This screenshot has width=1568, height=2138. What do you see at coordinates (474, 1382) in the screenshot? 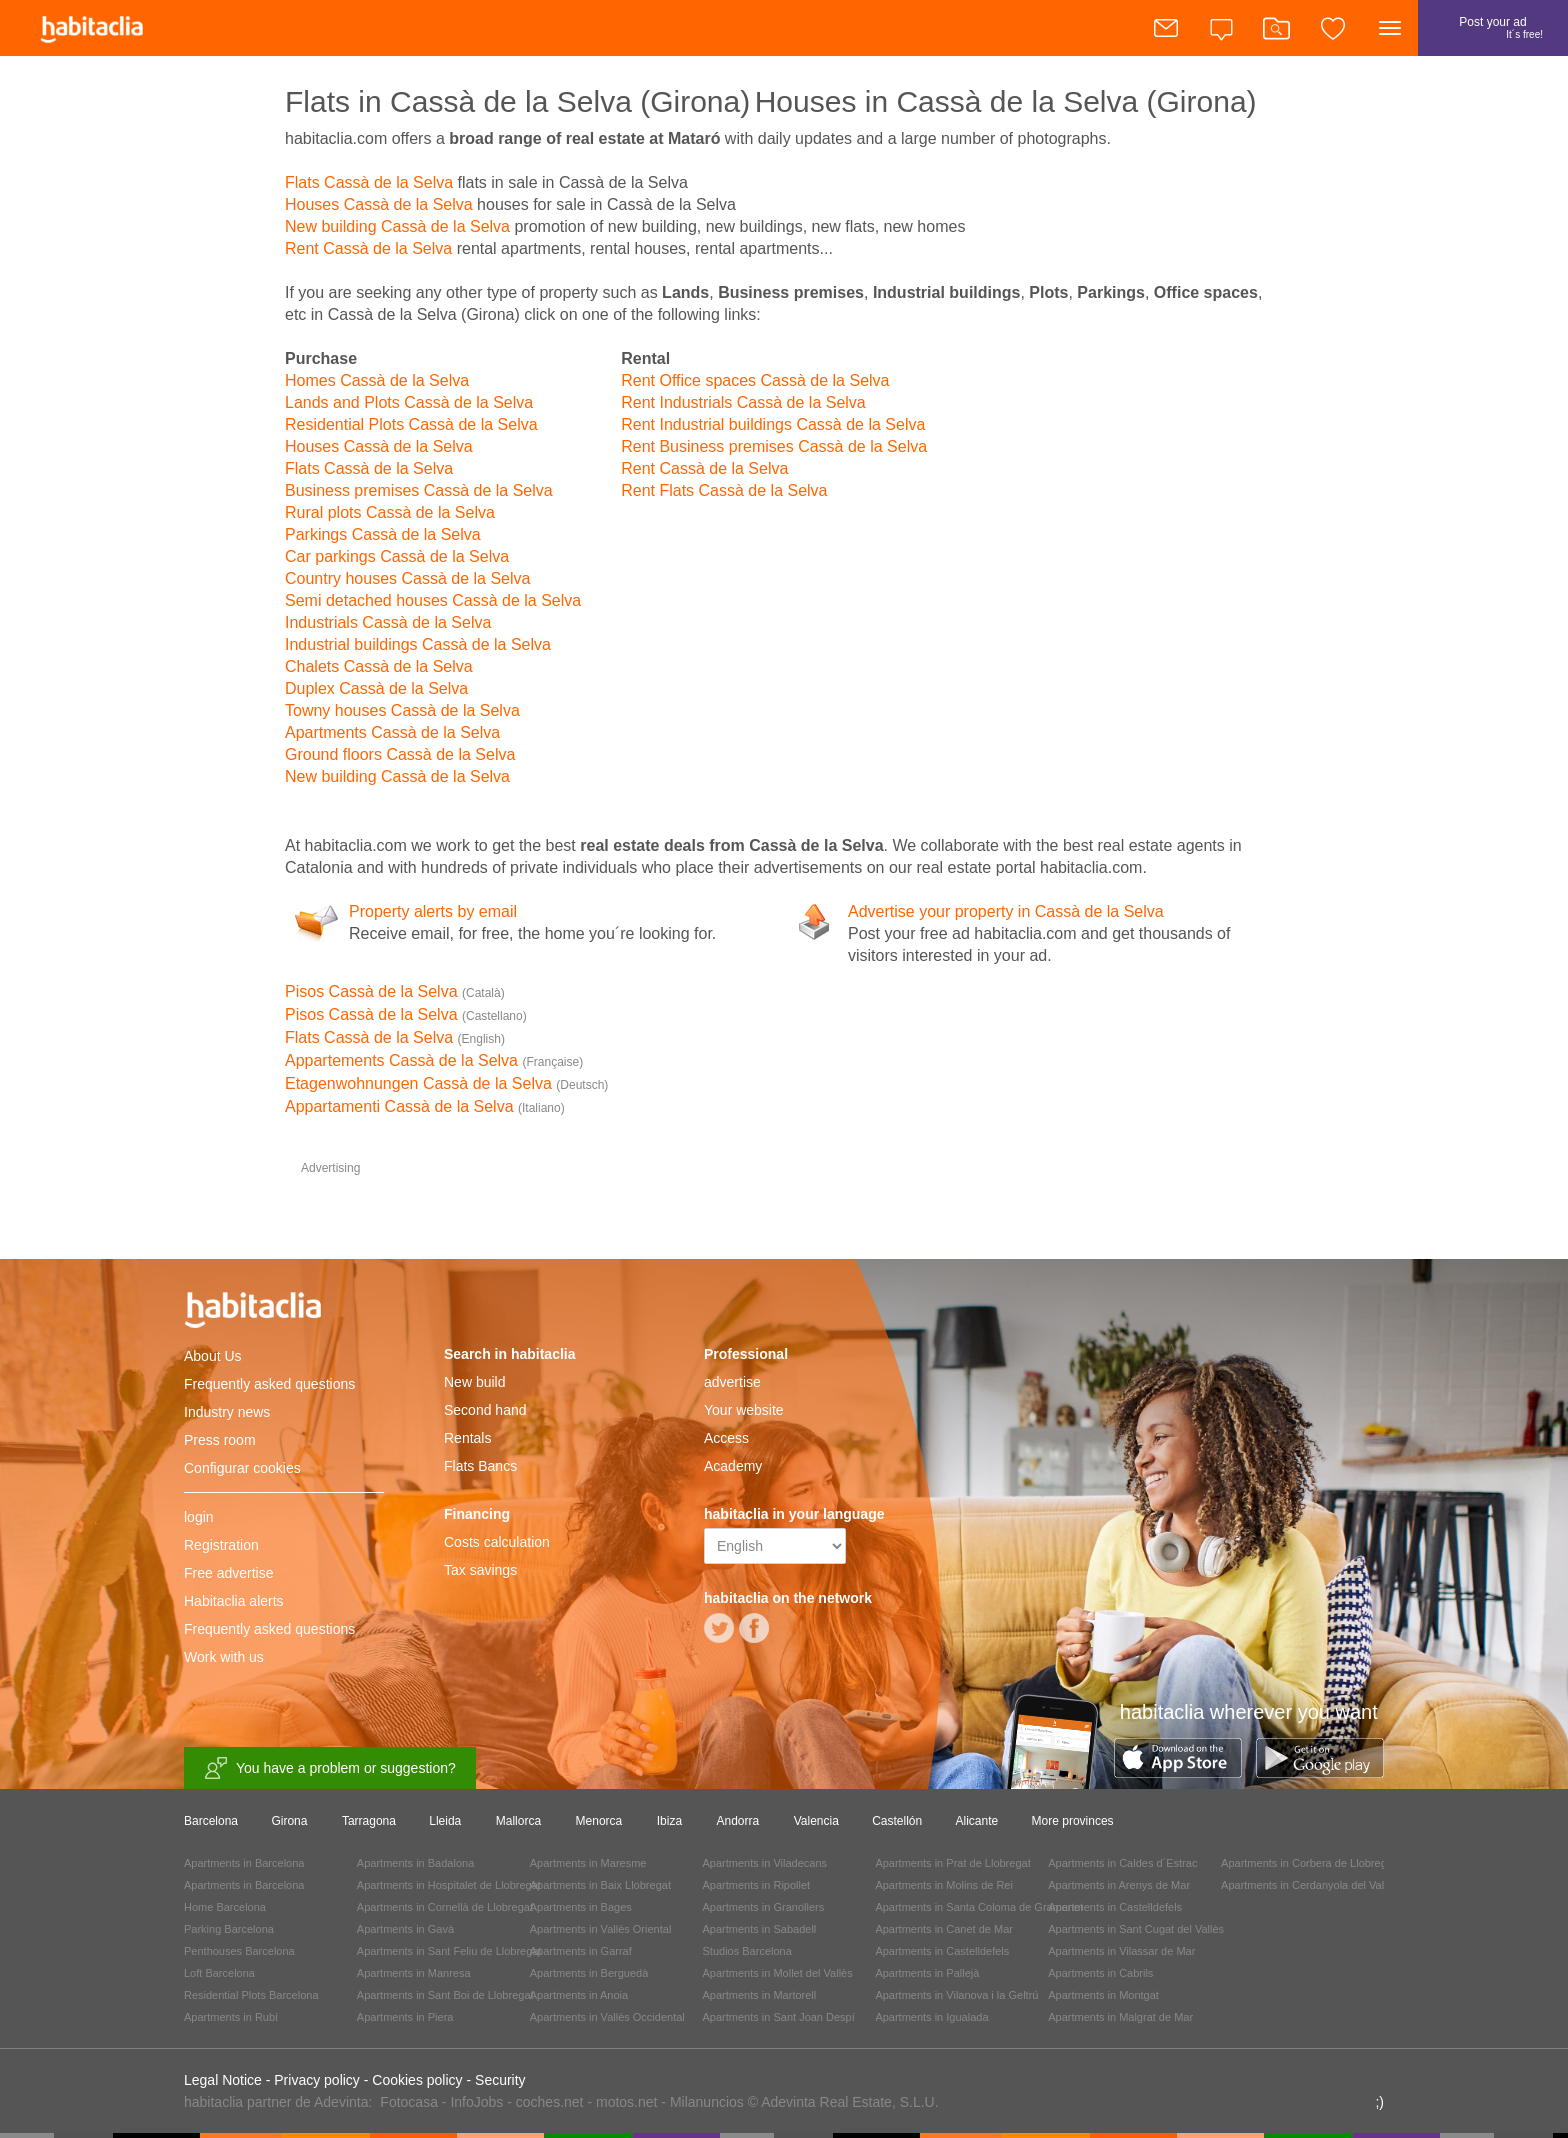
I see `New build` at bounding box center [474, 1382].